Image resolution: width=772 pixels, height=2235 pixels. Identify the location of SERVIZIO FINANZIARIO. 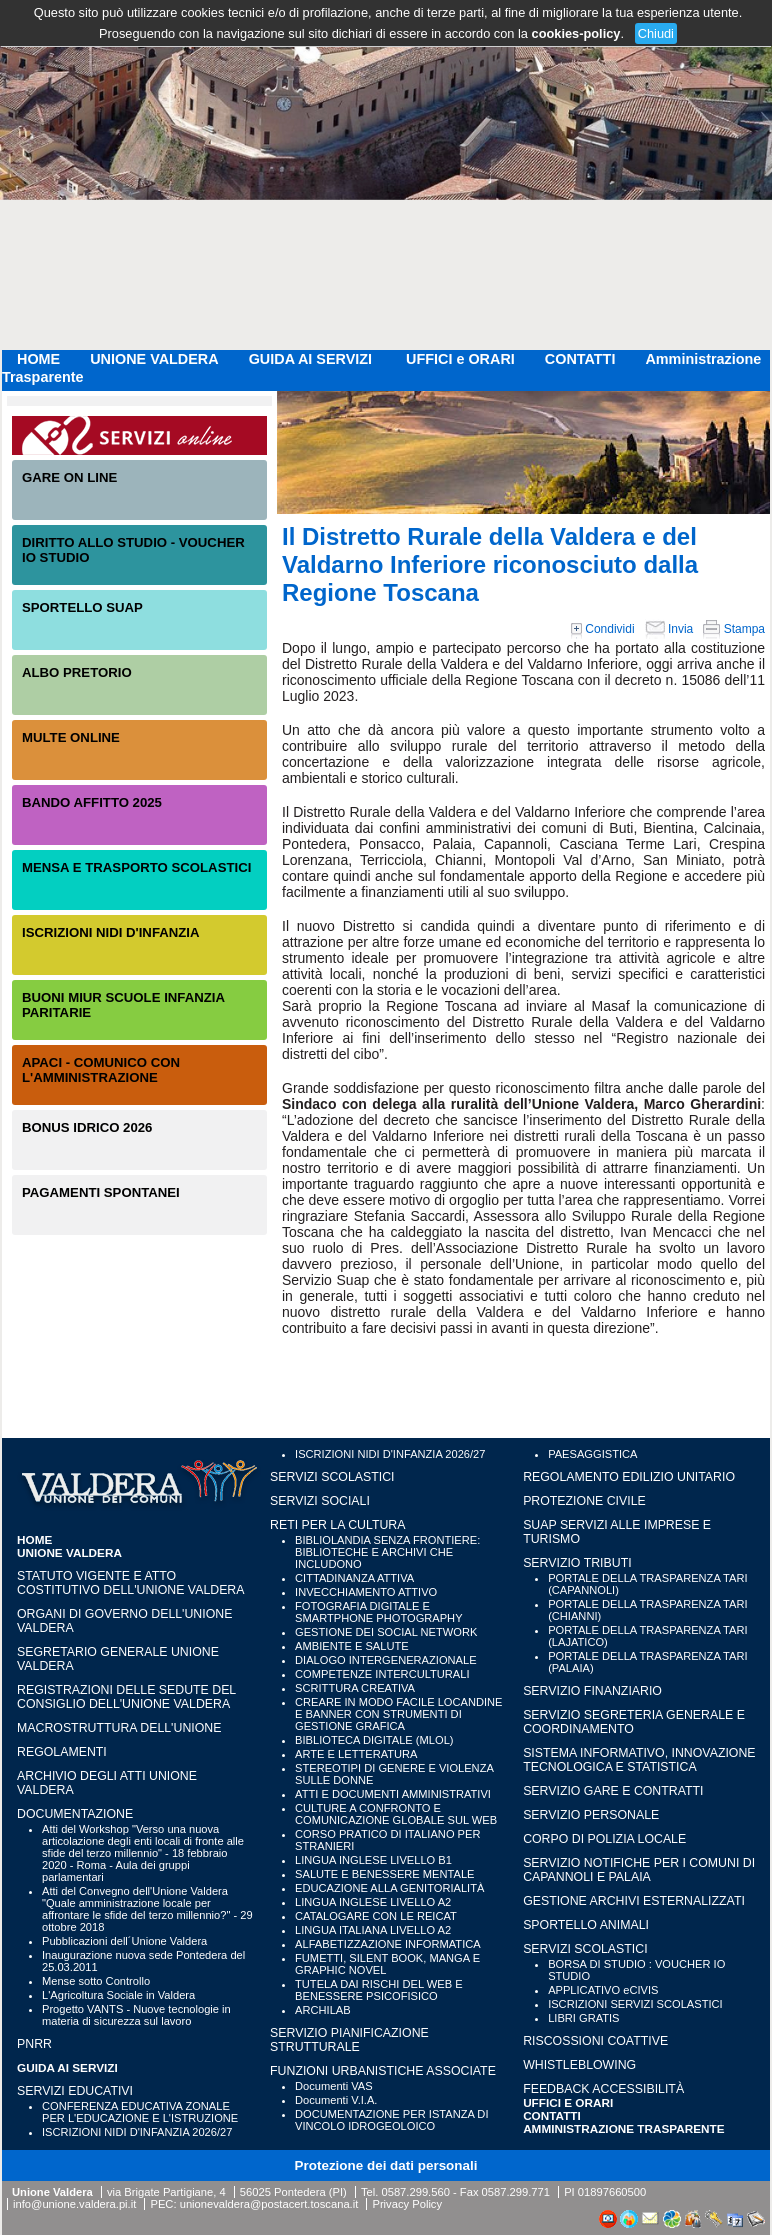
(592, 1691).